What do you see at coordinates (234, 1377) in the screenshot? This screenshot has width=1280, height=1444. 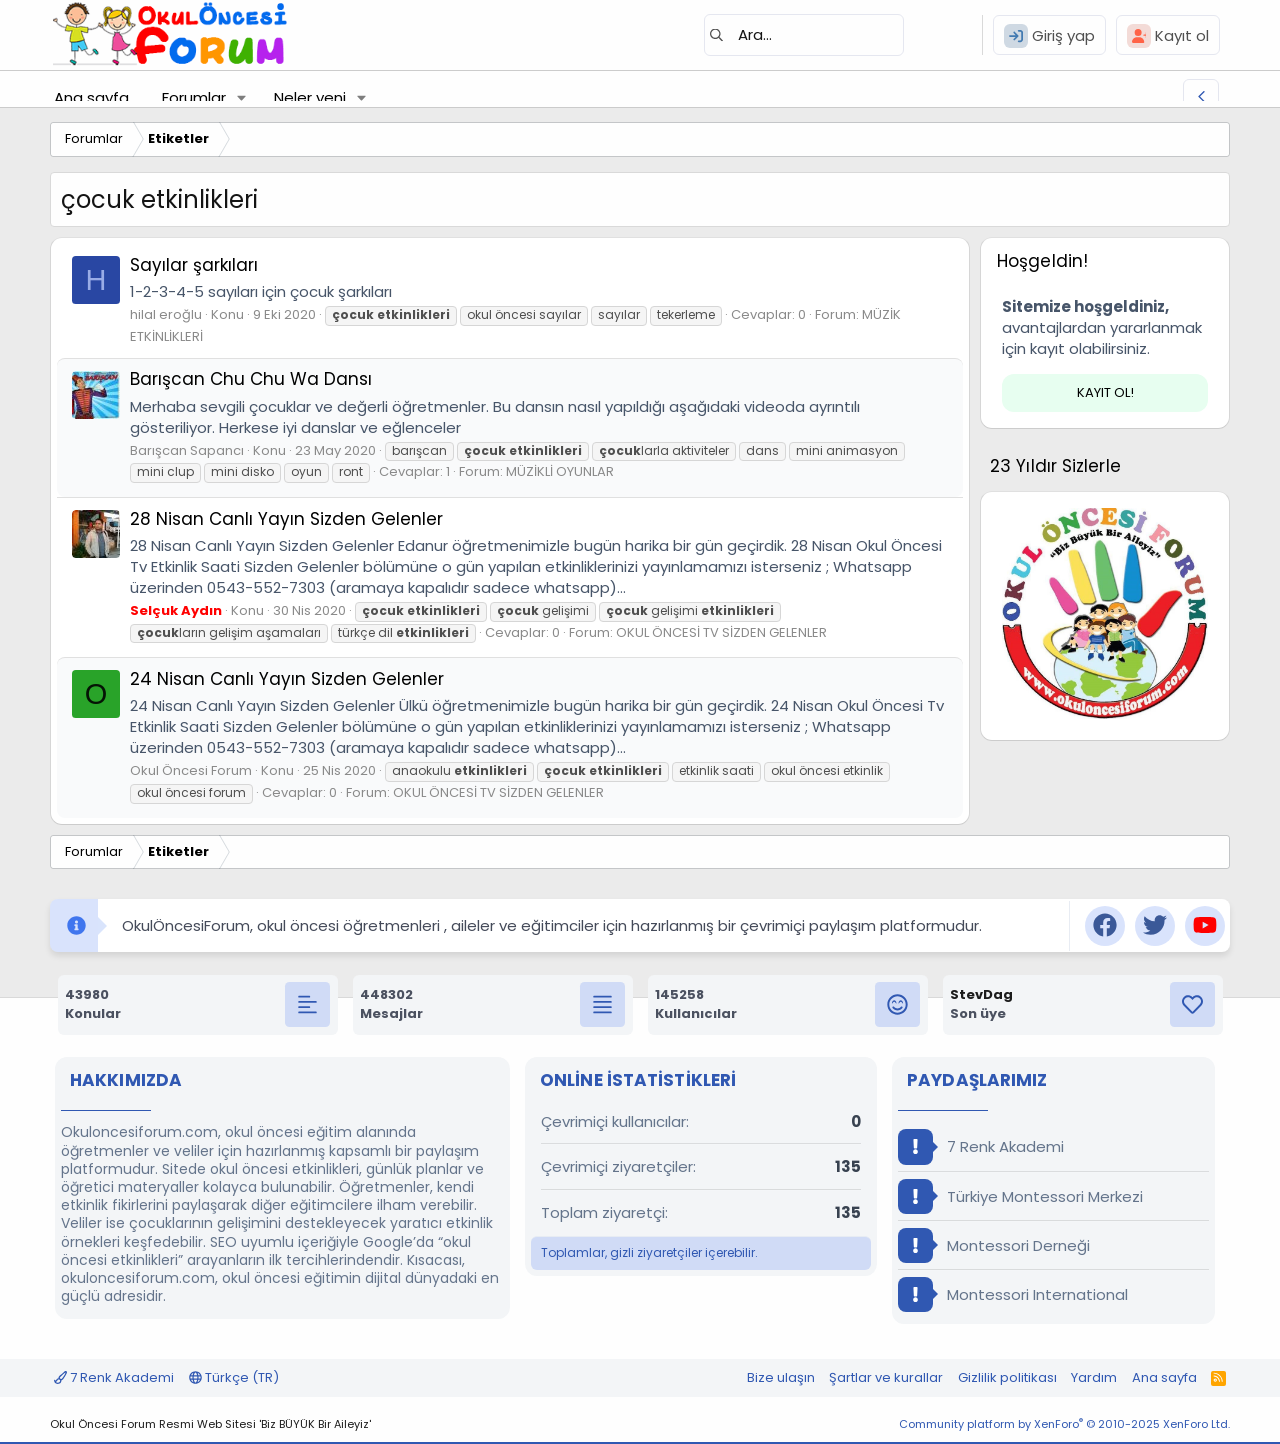 I see `Türkçe (TR)` at bounding box center [234, 1377].